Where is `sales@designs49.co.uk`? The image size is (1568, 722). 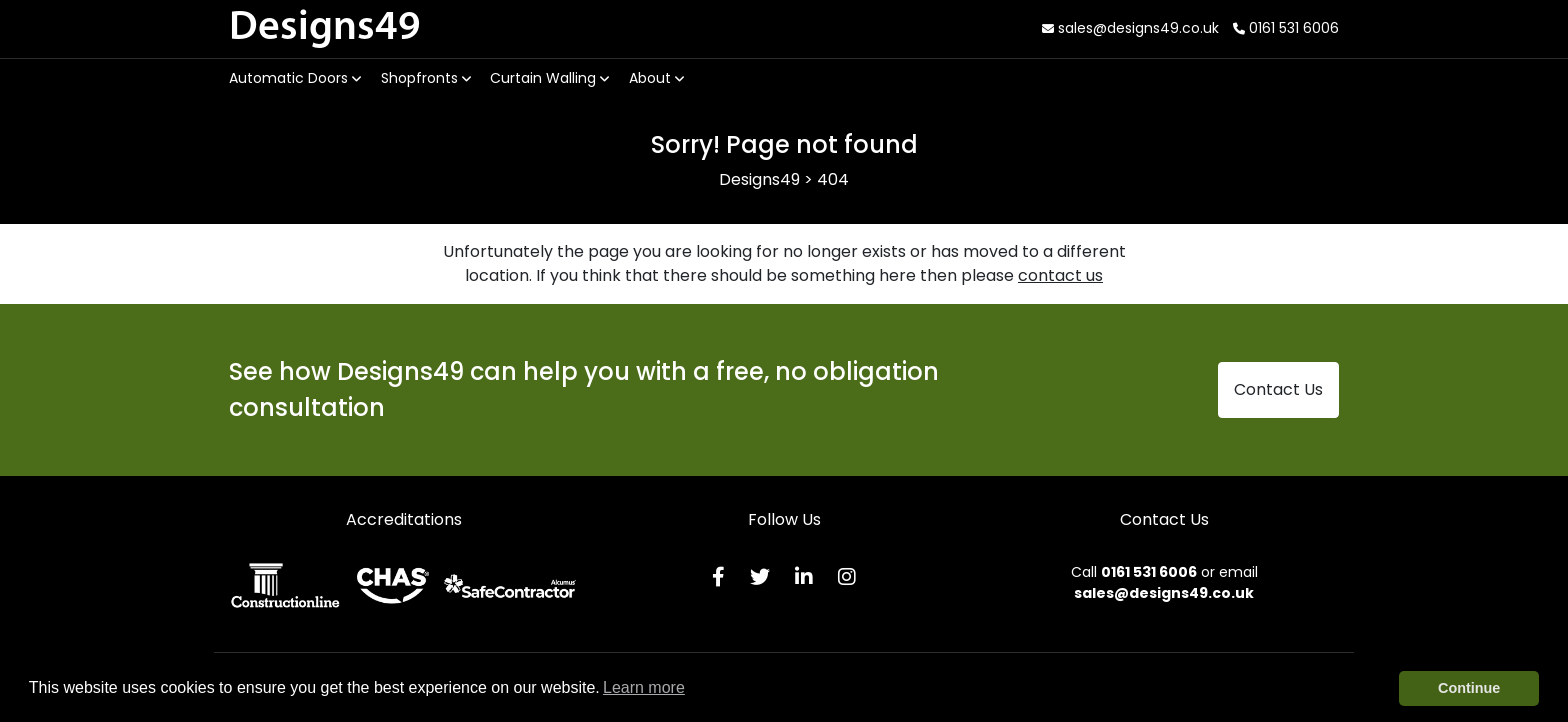 sales@designs49.co.uk is located at coordinates (1130, 28).